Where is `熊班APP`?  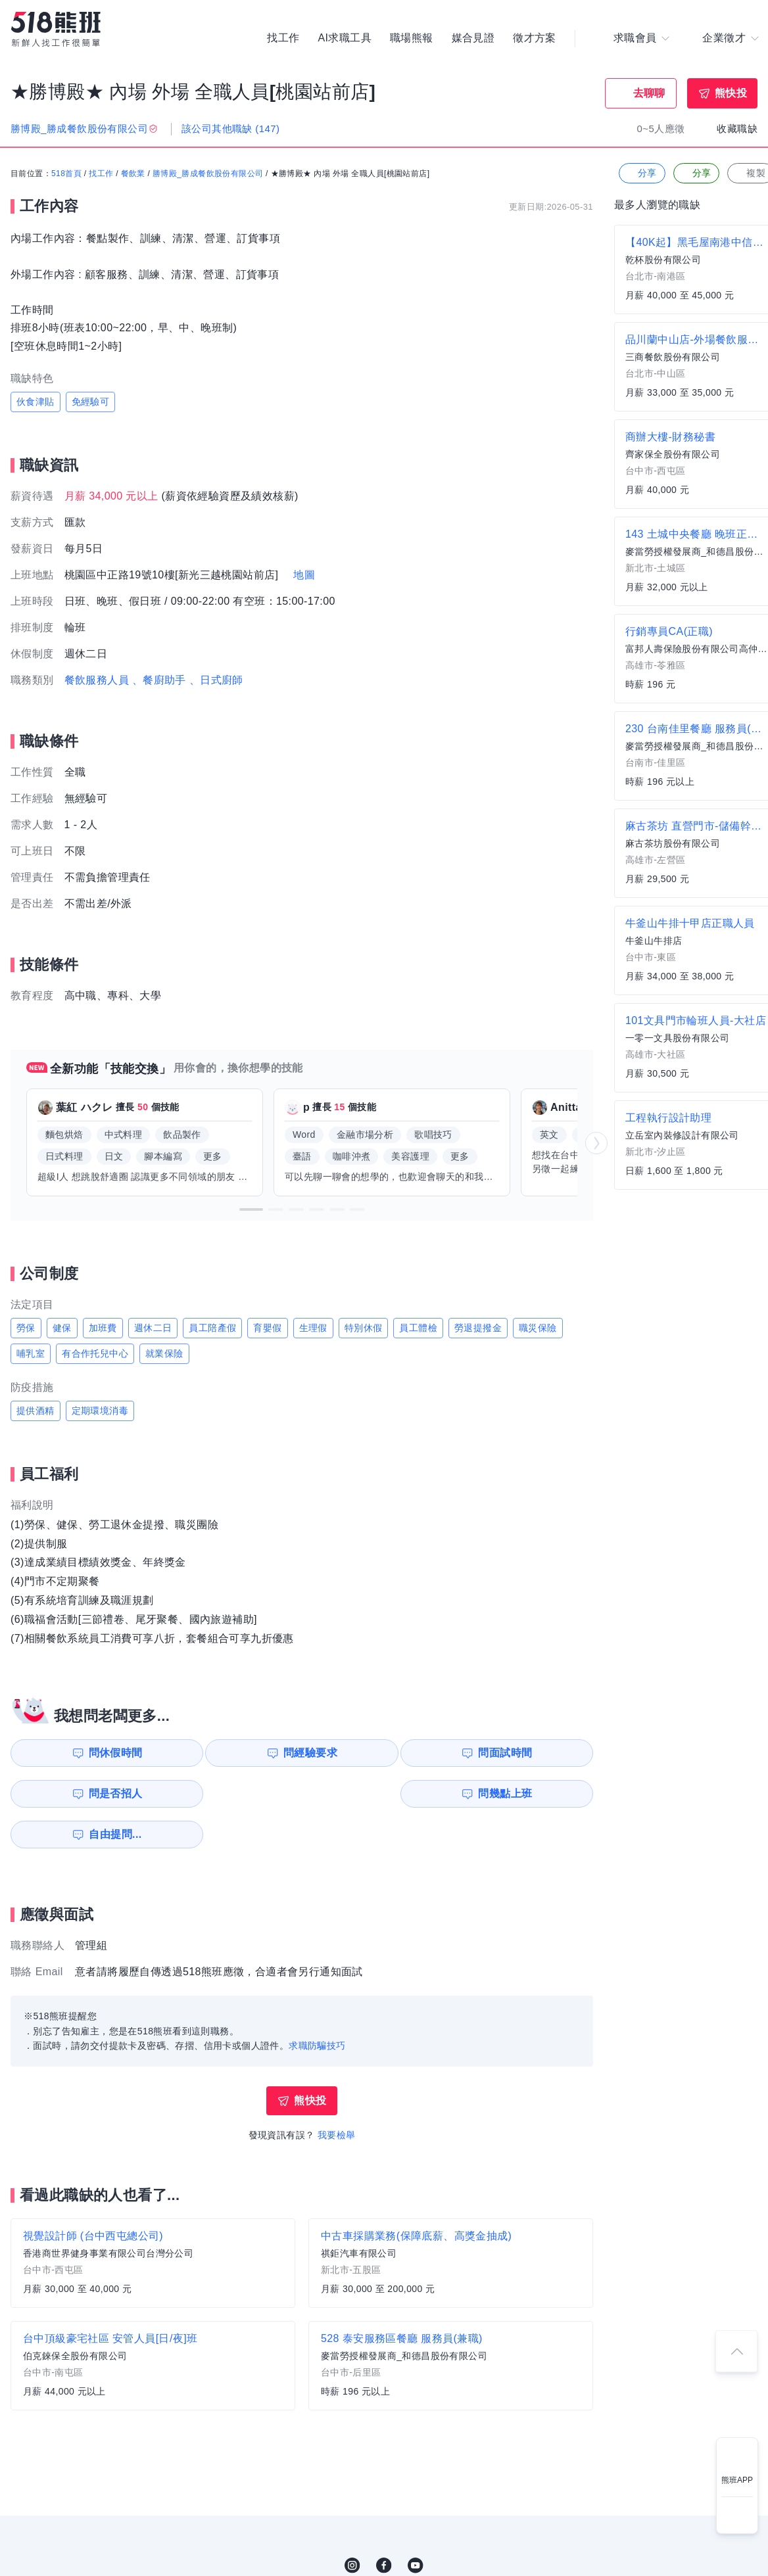
熊班APP is located at coordinates (737, 2480).